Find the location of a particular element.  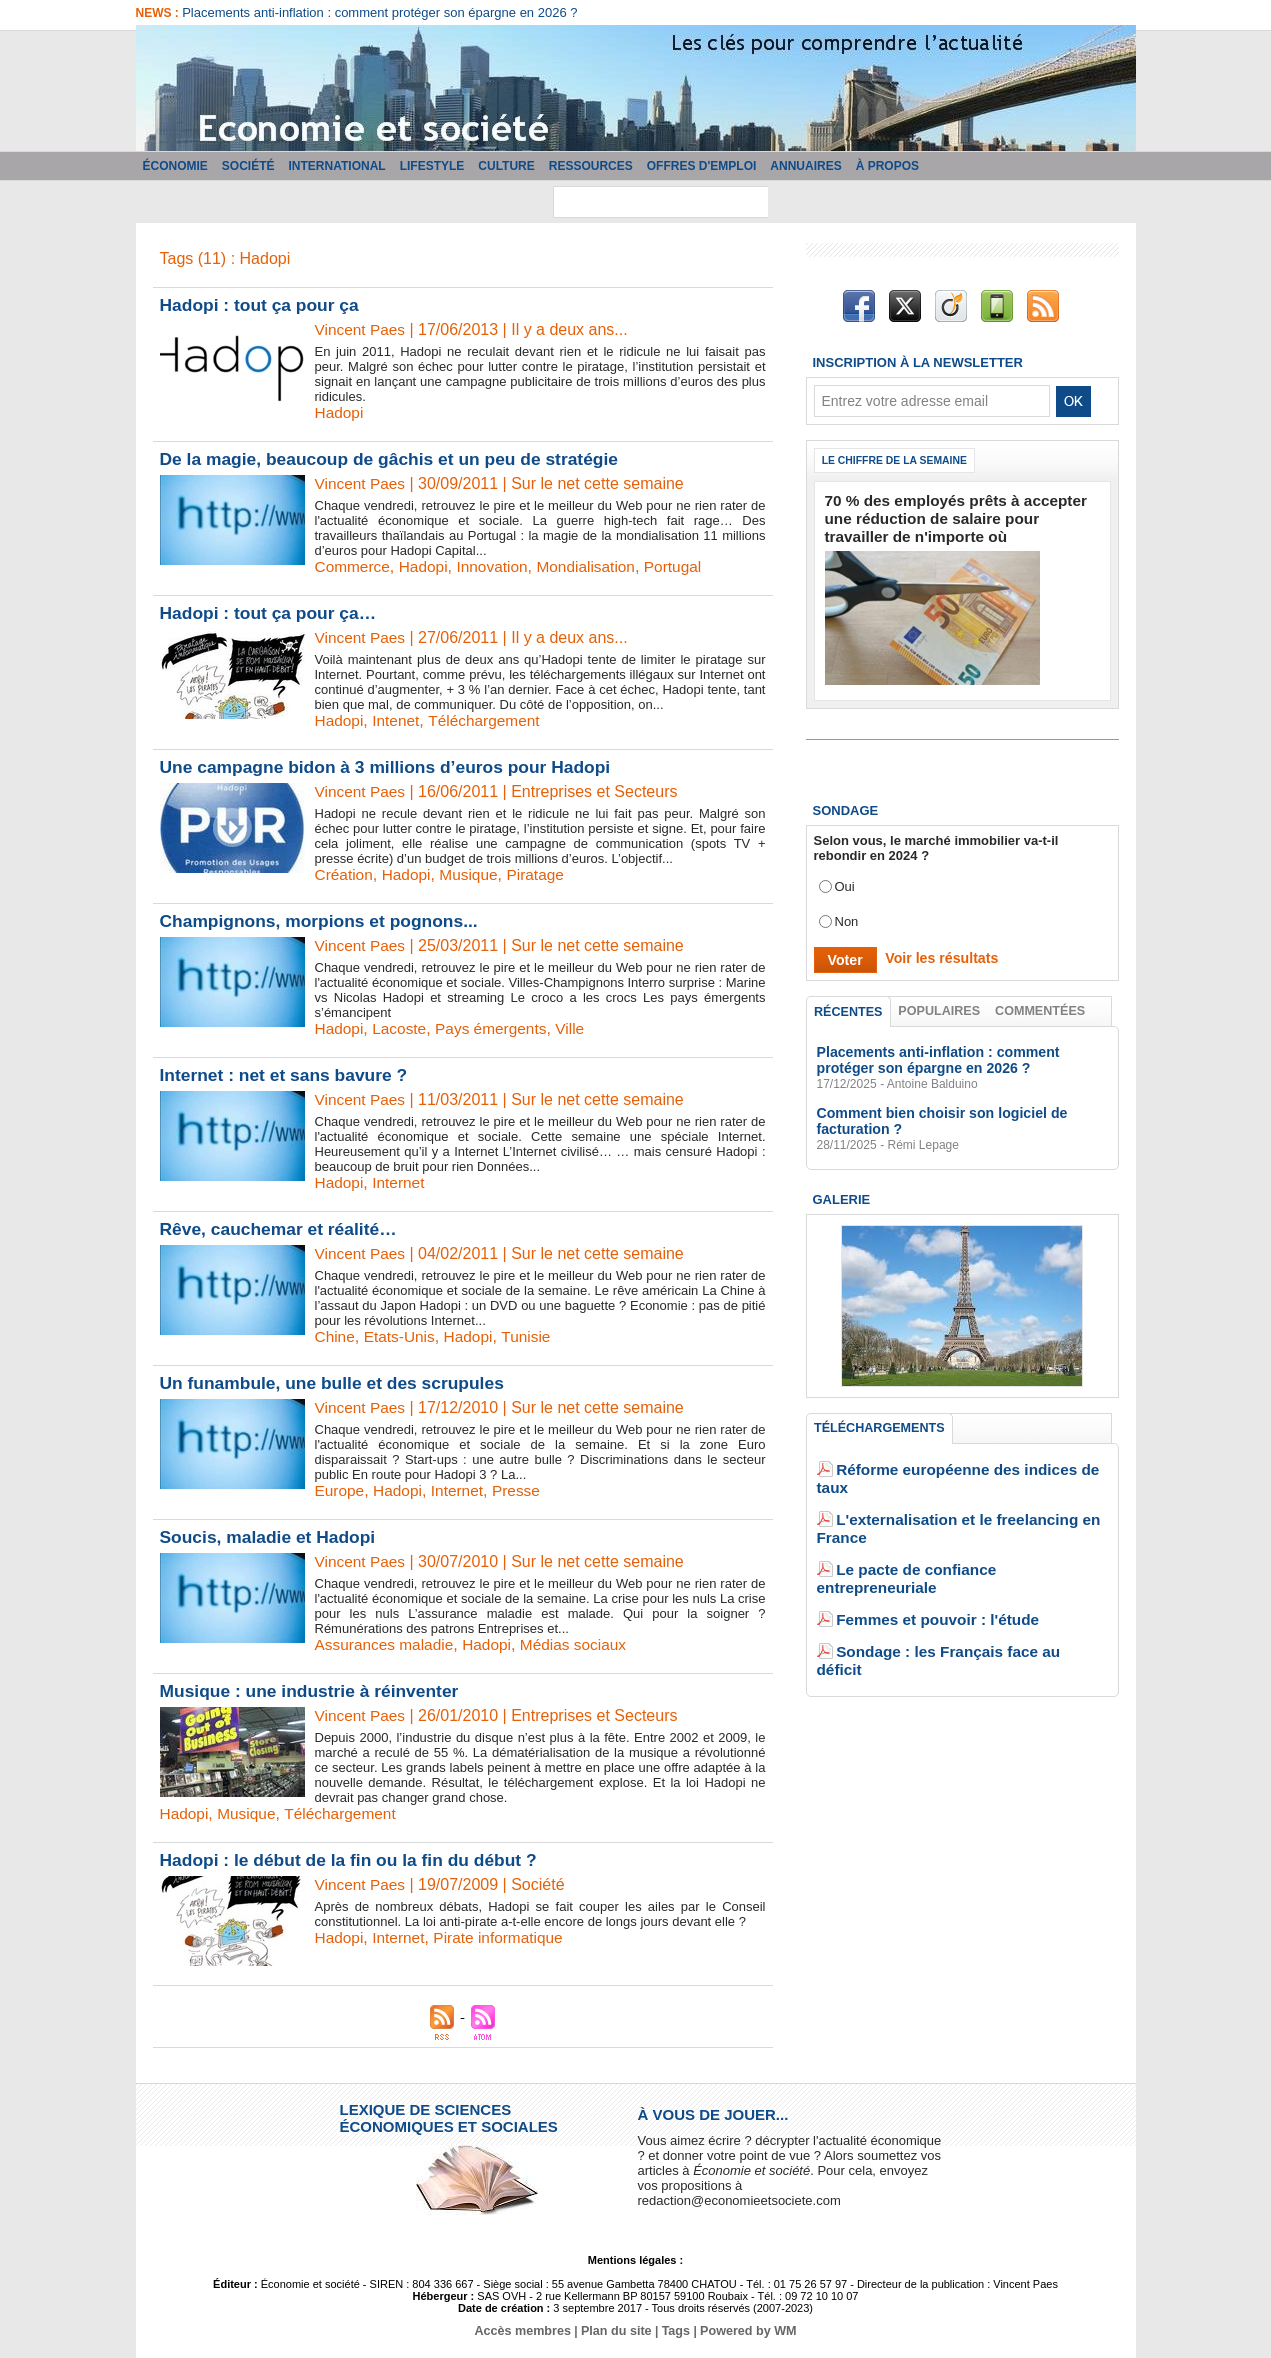

Lacoste is located at coordinates (402, 1028).